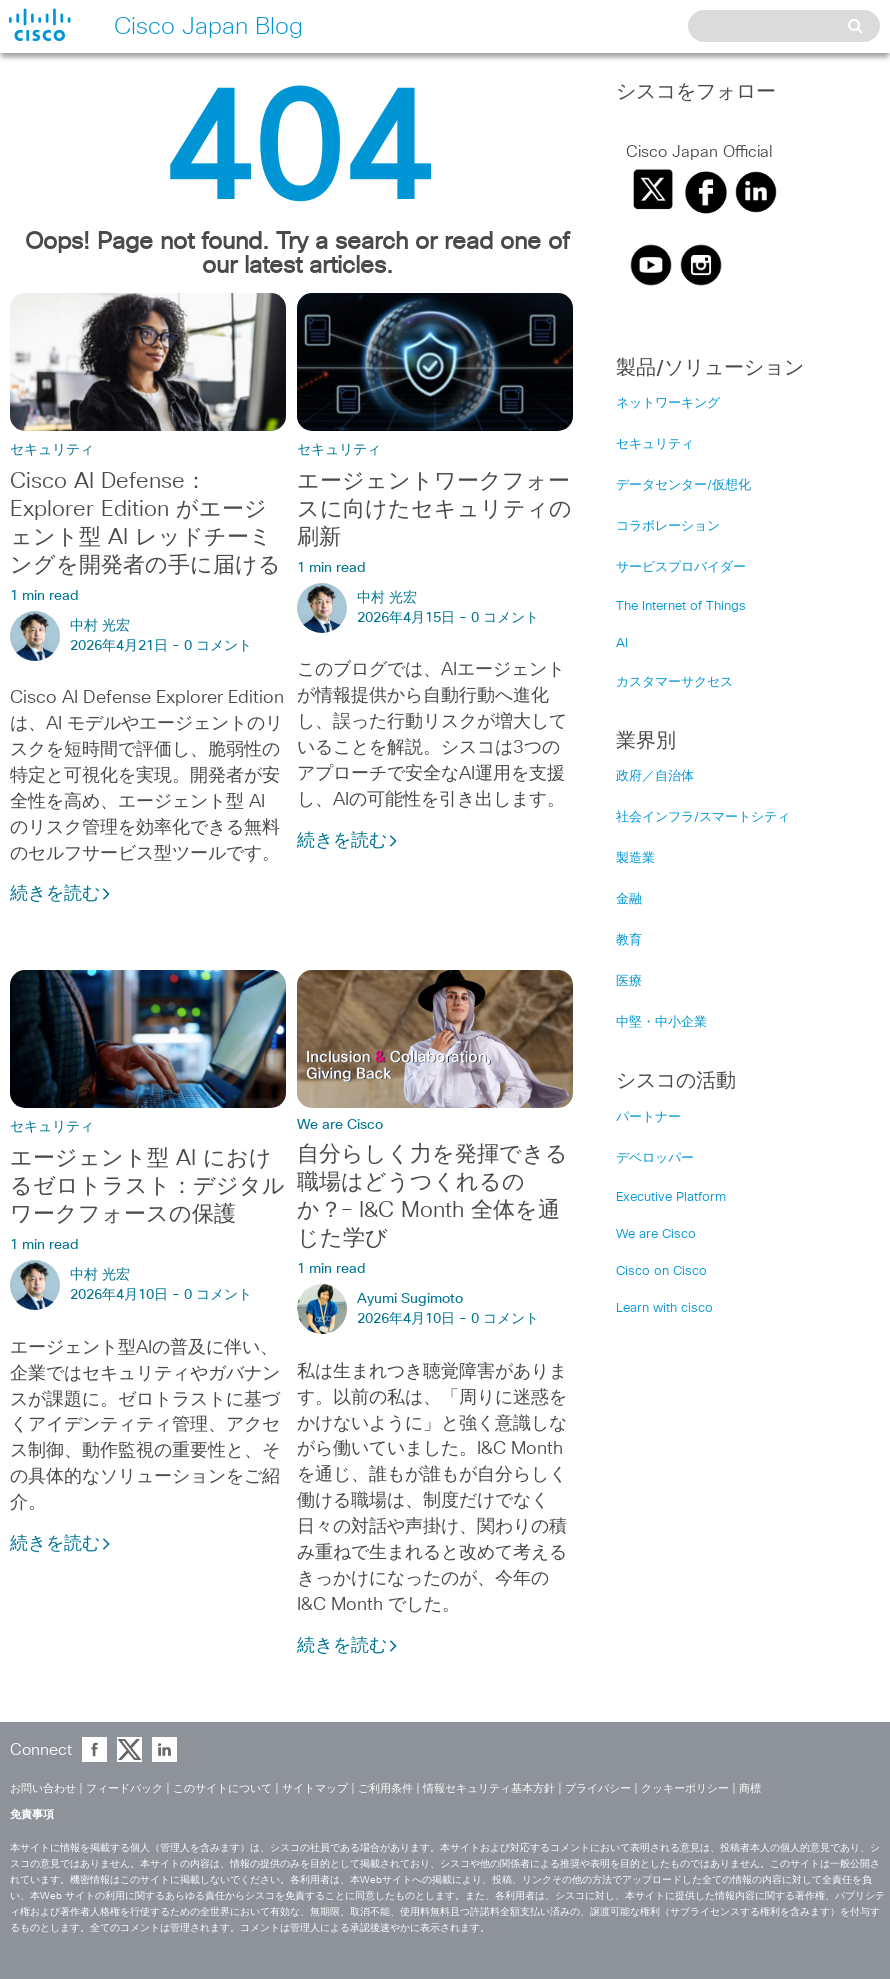 This screenshot has height=1979, width=890. Describe the element at coordinates (681, 567) in the screenshot. I see `サービスプロバイダー` at that location.